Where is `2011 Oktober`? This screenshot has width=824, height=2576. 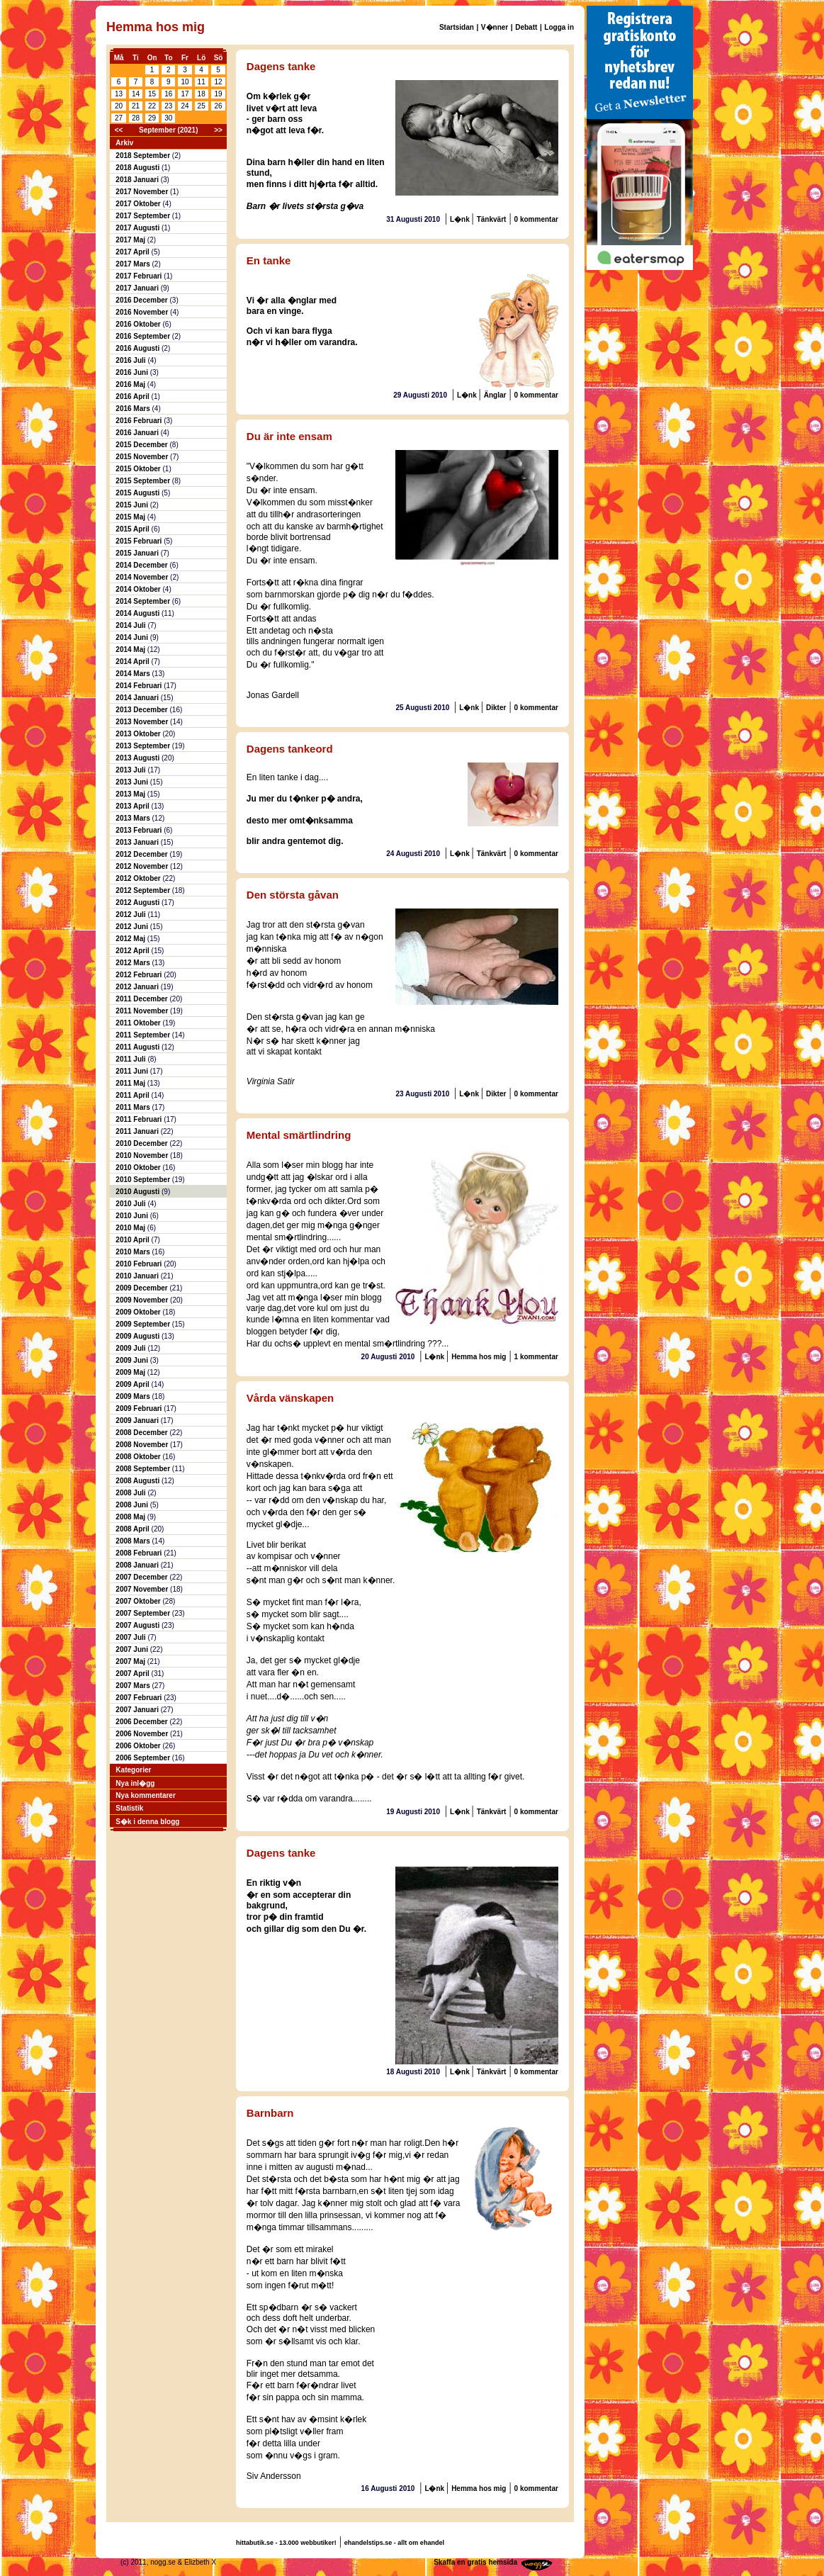 2011 Oktober is located at coordinates (138, 1023).